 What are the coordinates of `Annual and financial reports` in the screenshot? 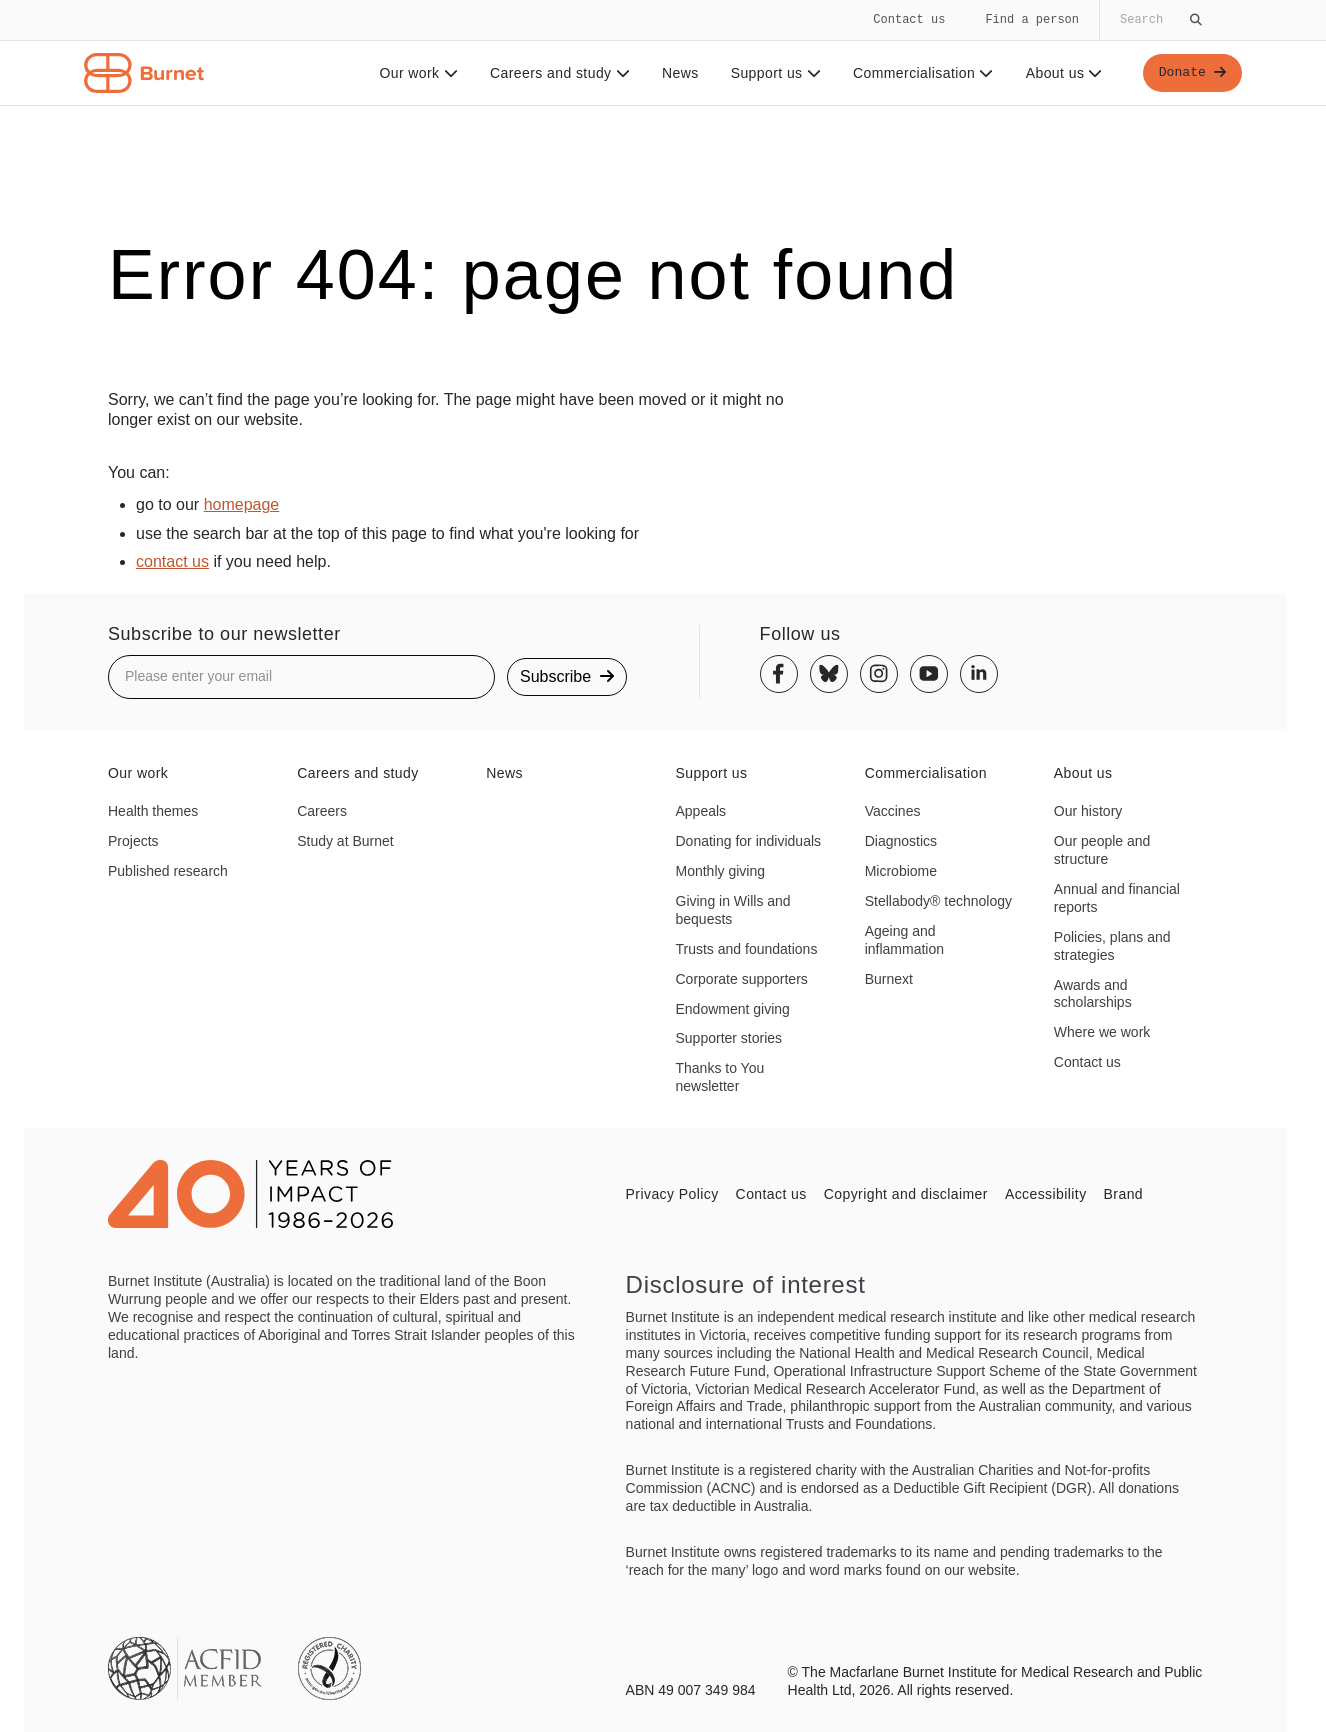 It's located at (1117, 898).